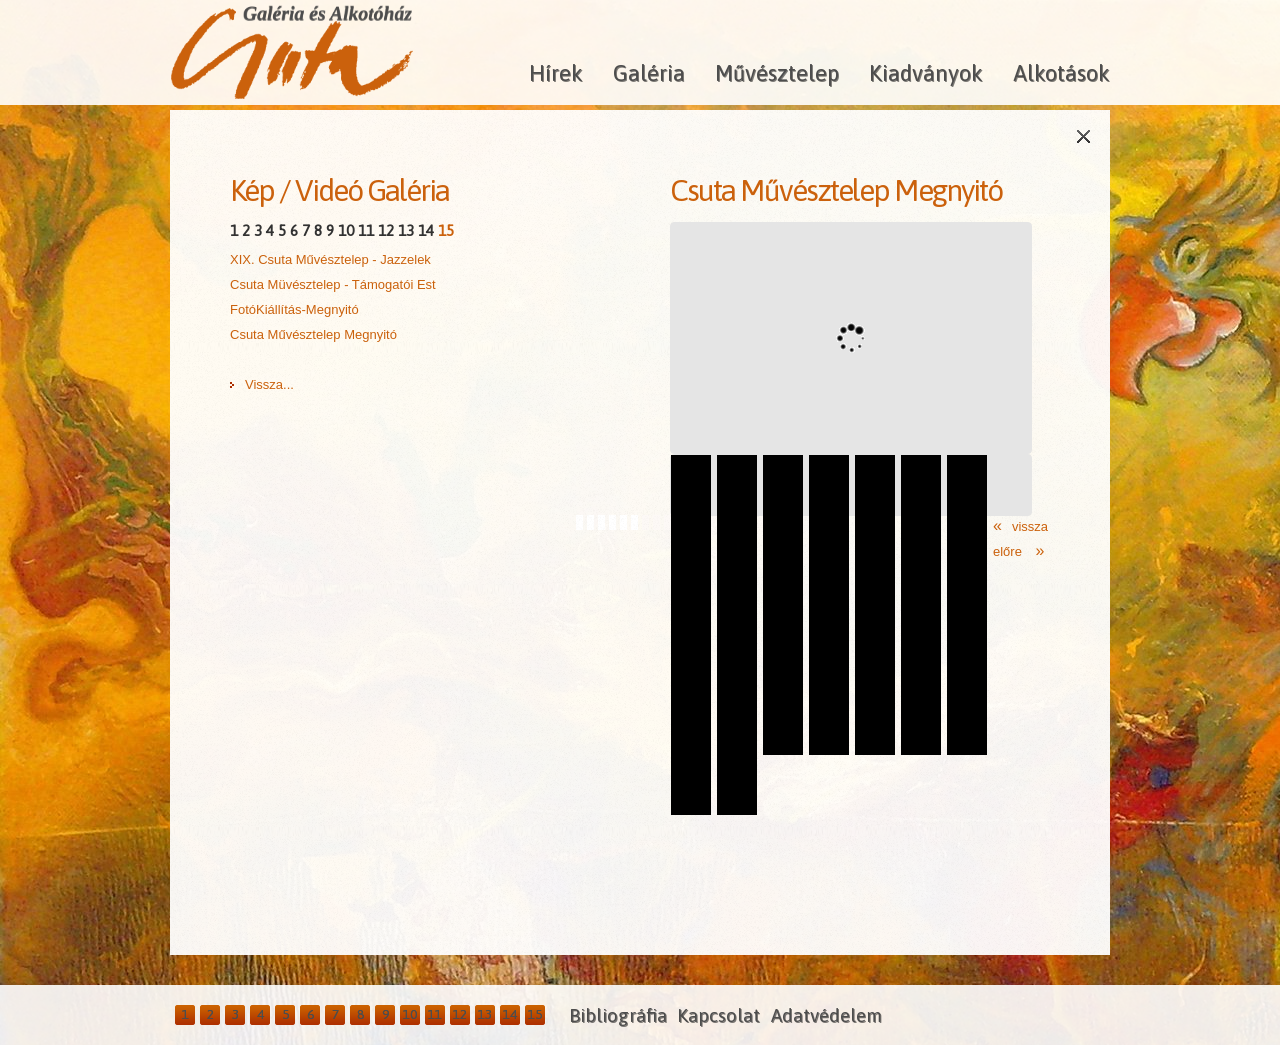 The width and height of the screenshot is (1280, 1045). I want to click on 12, so click(386, 230).